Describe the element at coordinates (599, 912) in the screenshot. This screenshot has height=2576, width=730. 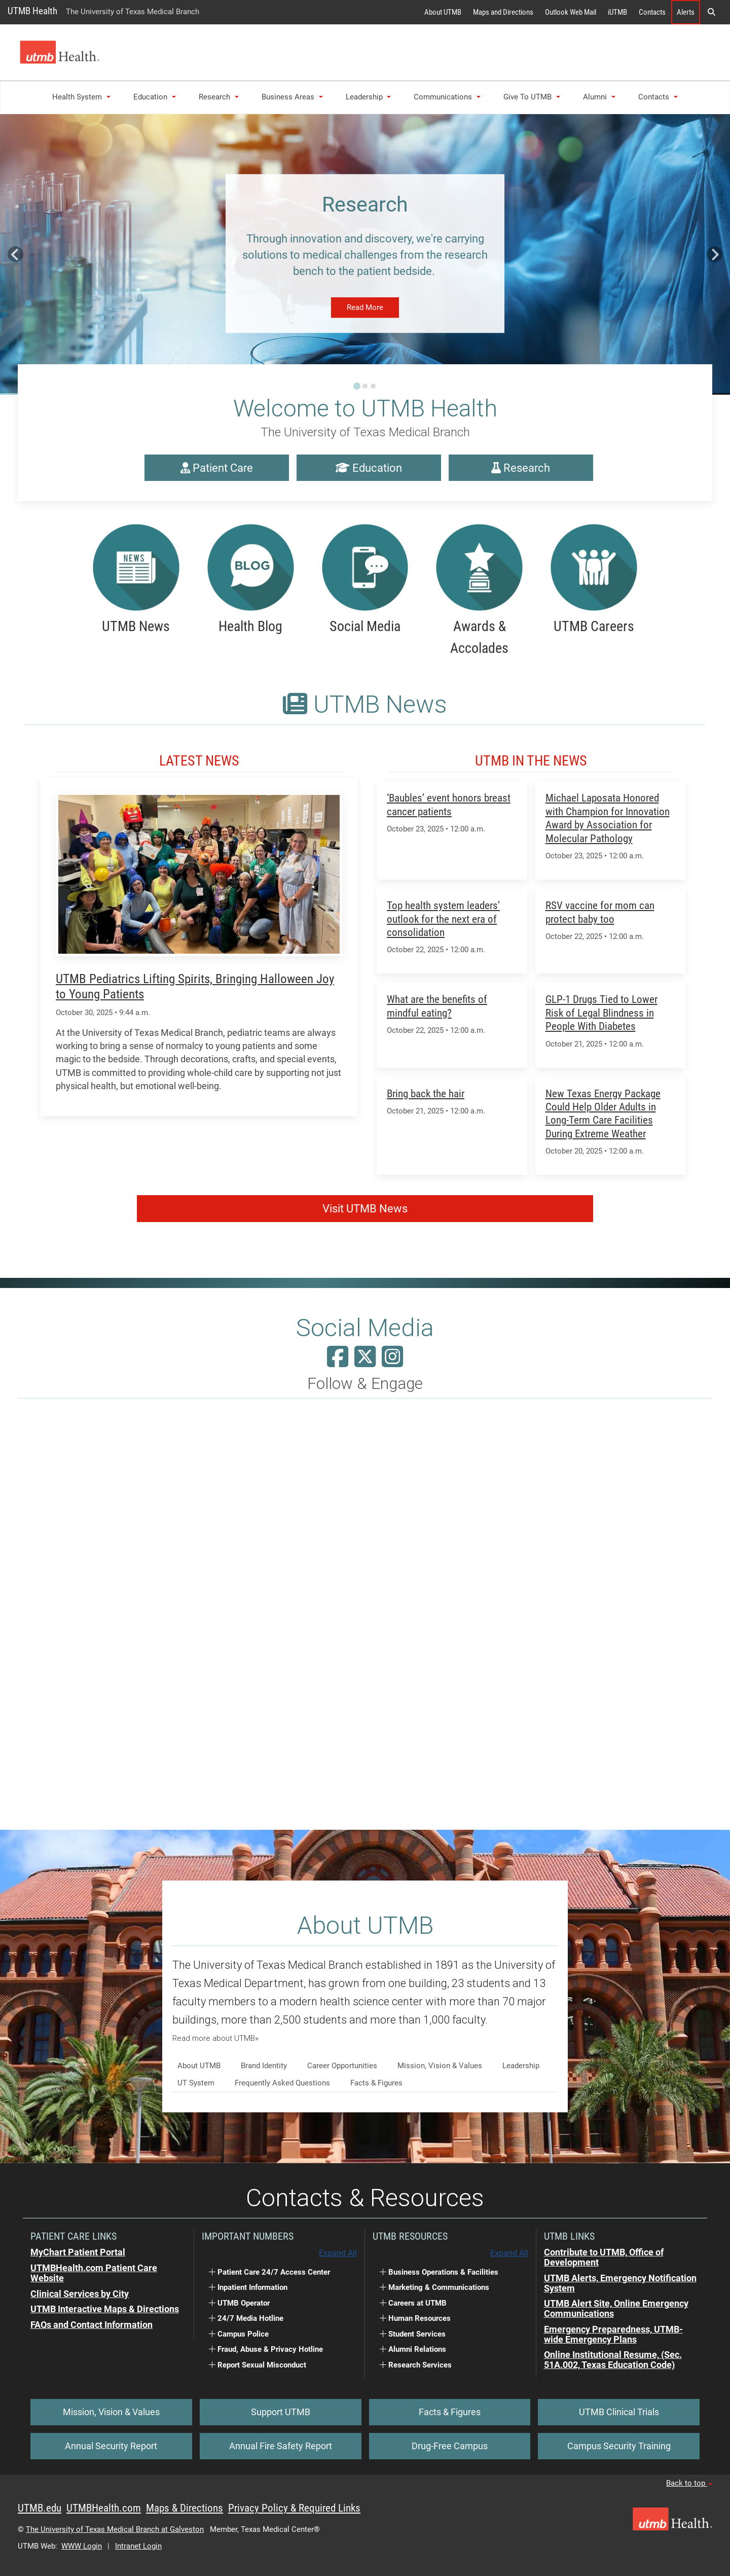
I see `RSV vaccine for mom can protect baby too` at that location.